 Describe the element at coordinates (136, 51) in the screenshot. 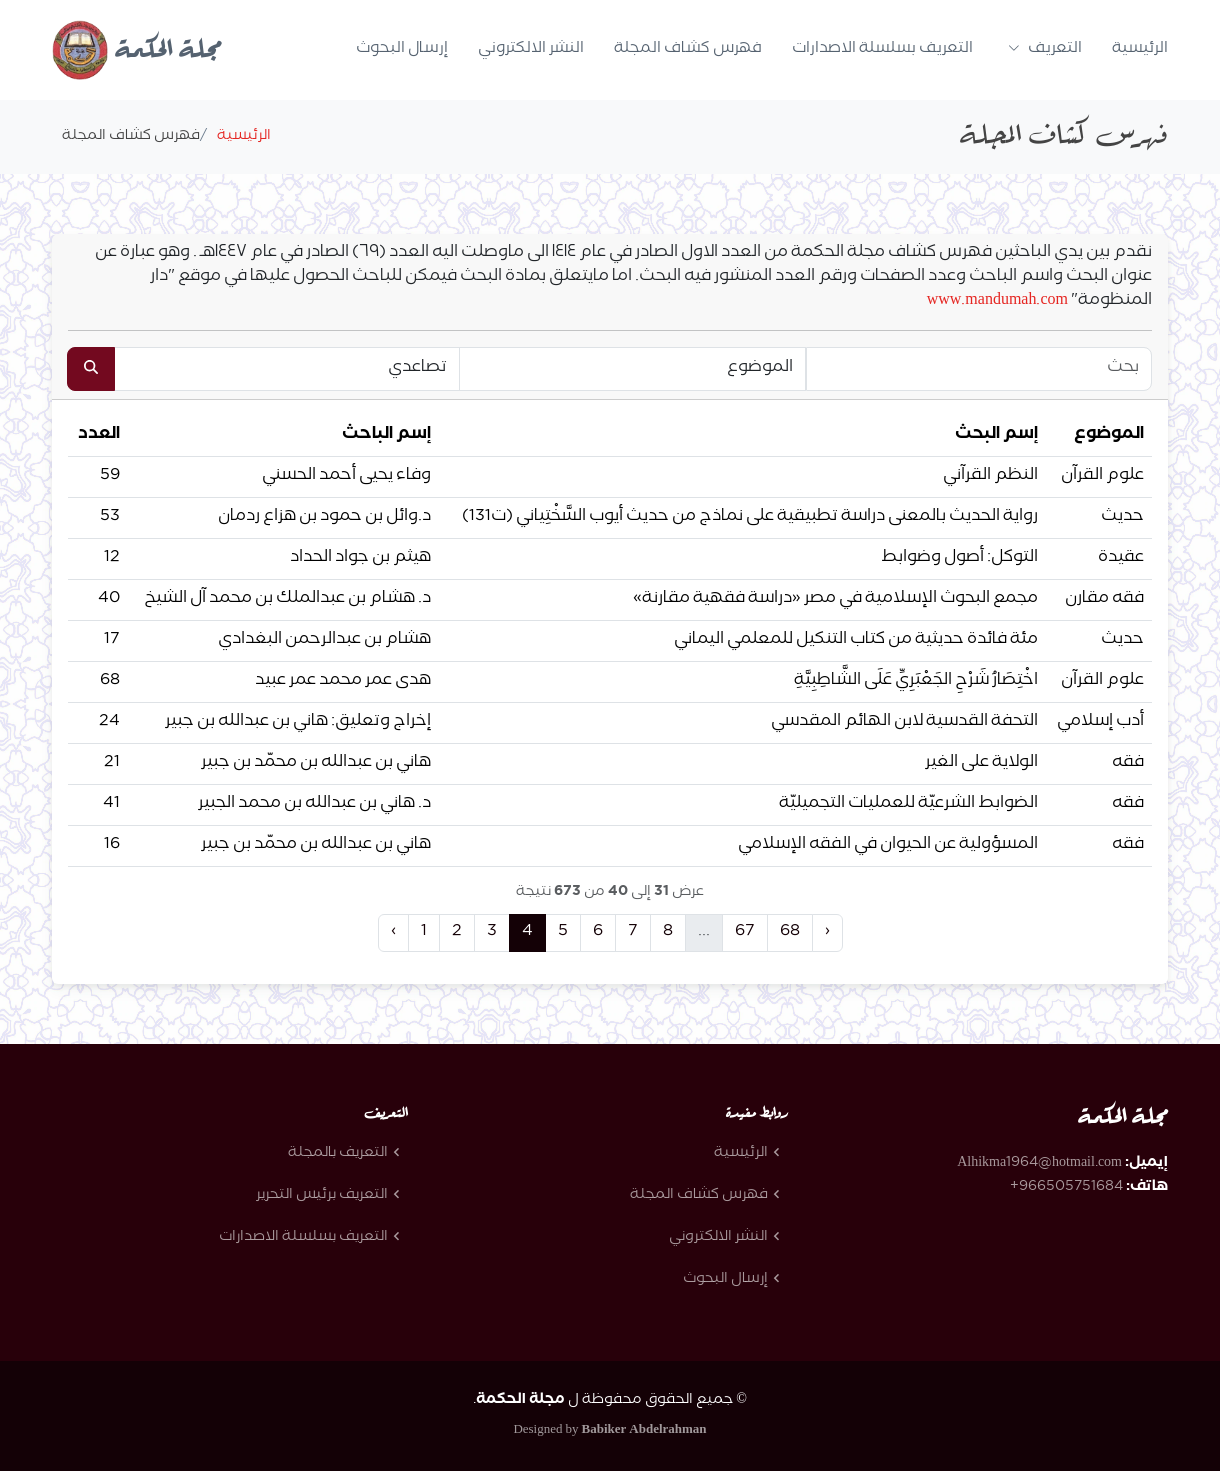

I see `مجلة الحكمة` at that location.